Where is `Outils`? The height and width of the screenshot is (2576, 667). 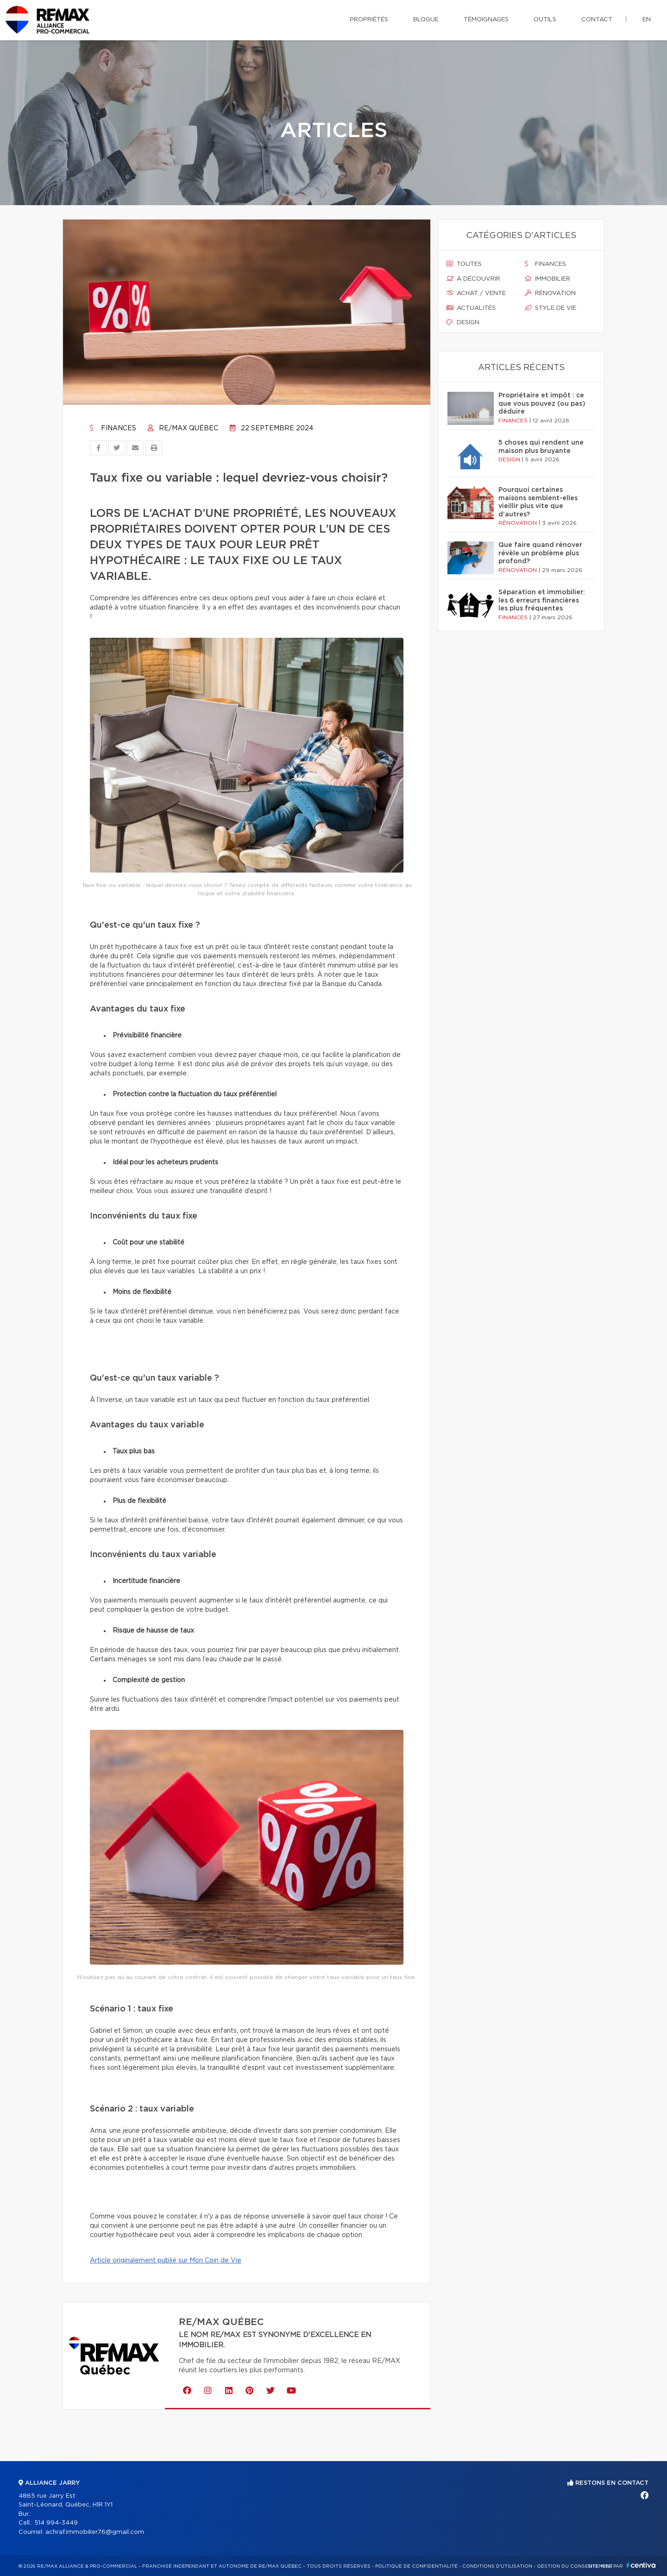 Outils is located at coordinates (545, 20).